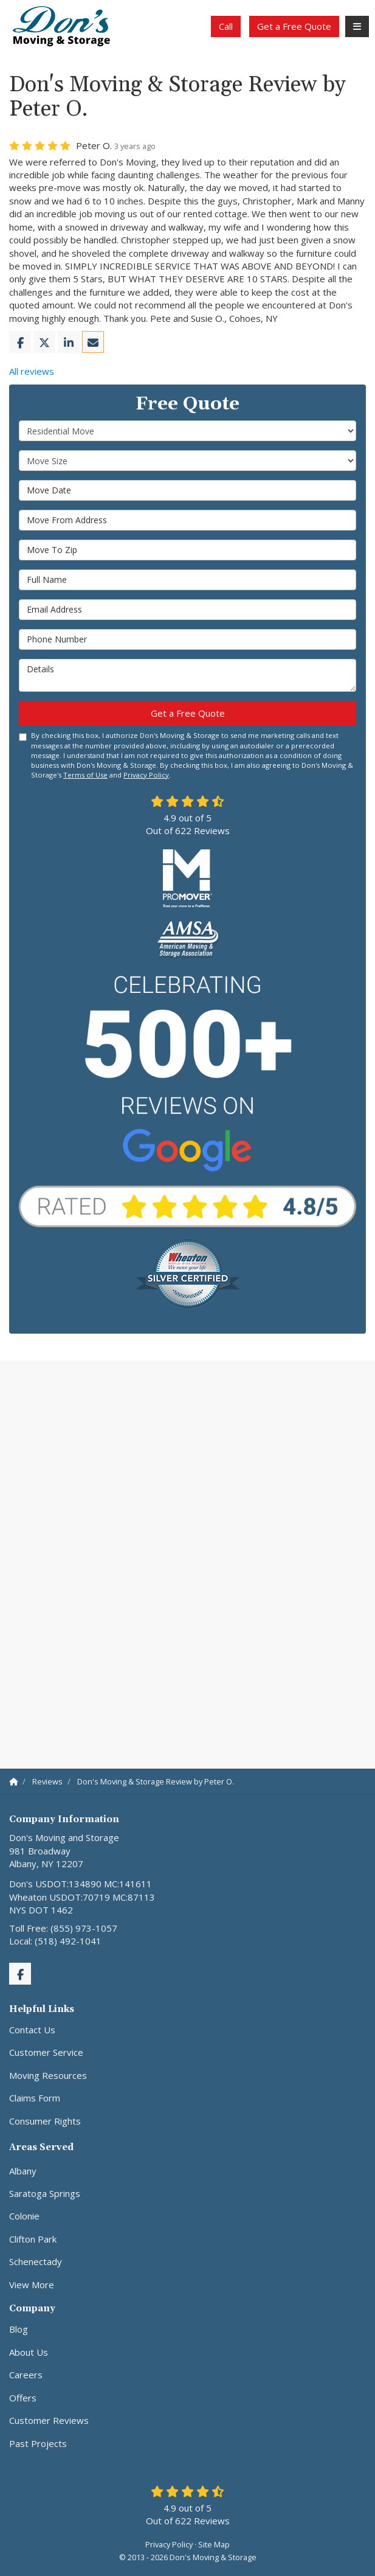 The height and width of the screenshot is (2576, 375). Describe the element at coordinates (32, 2030) in the screenshot. I see `Contact Us` at that location.